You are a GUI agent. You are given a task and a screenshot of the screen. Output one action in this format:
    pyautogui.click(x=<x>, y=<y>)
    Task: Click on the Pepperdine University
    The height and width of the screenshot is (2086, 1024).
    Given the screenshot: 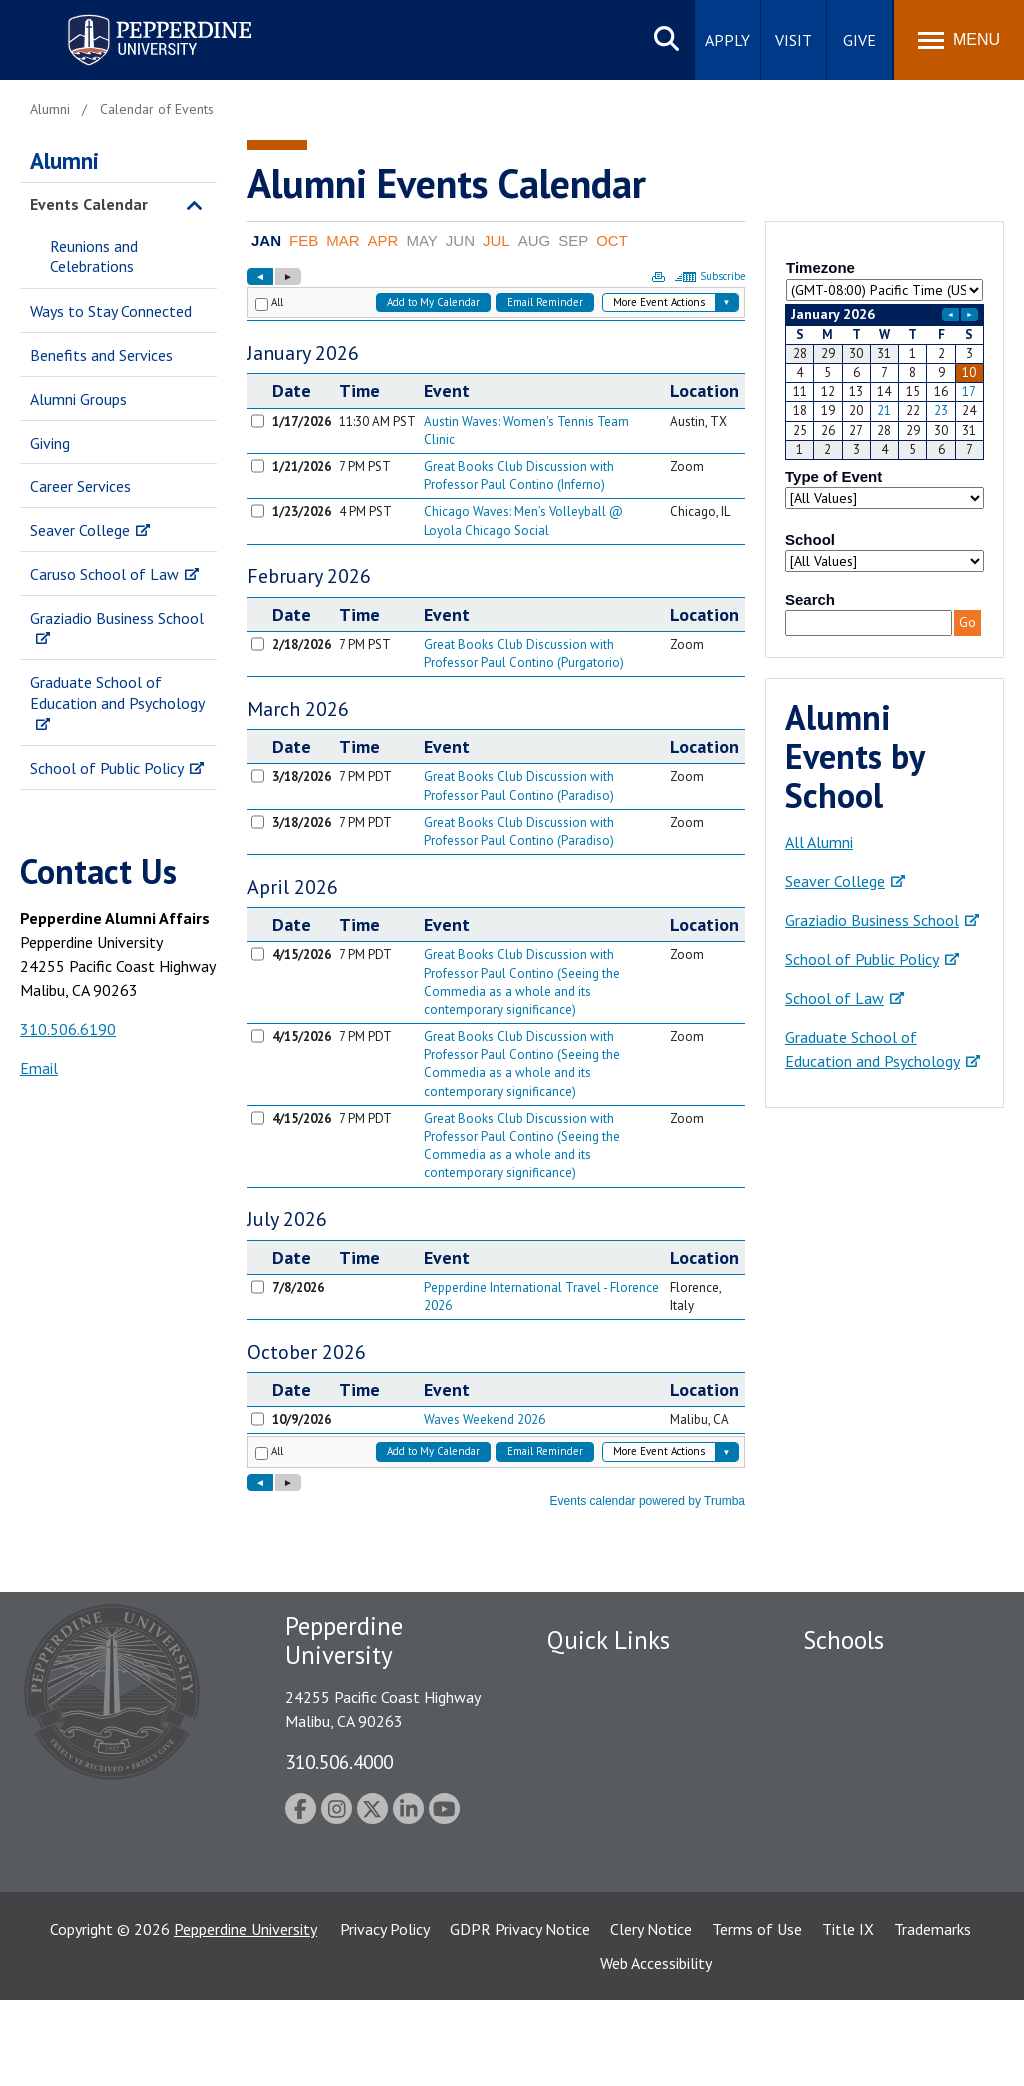 What is the action you would take?
    pyautogui.click(x=245, y=2015)
    